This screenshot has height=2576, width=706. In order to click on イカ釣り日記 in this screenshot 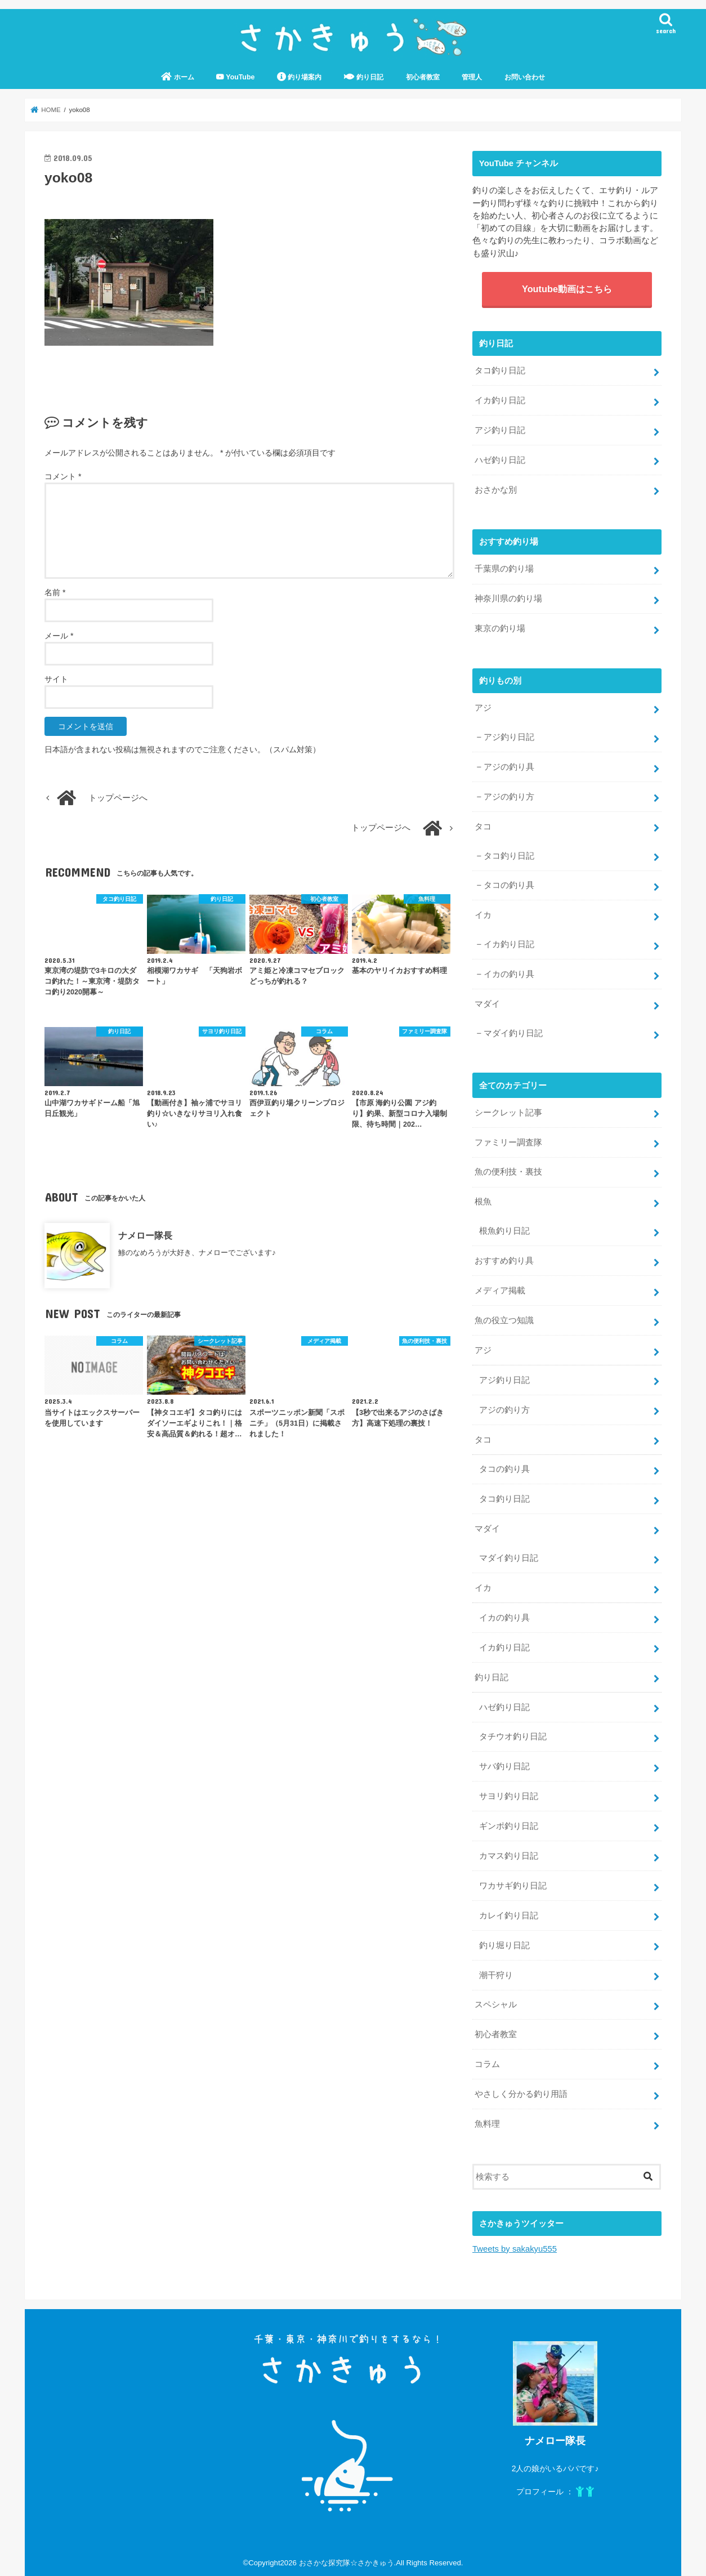, I will do `click(500, 400)`.